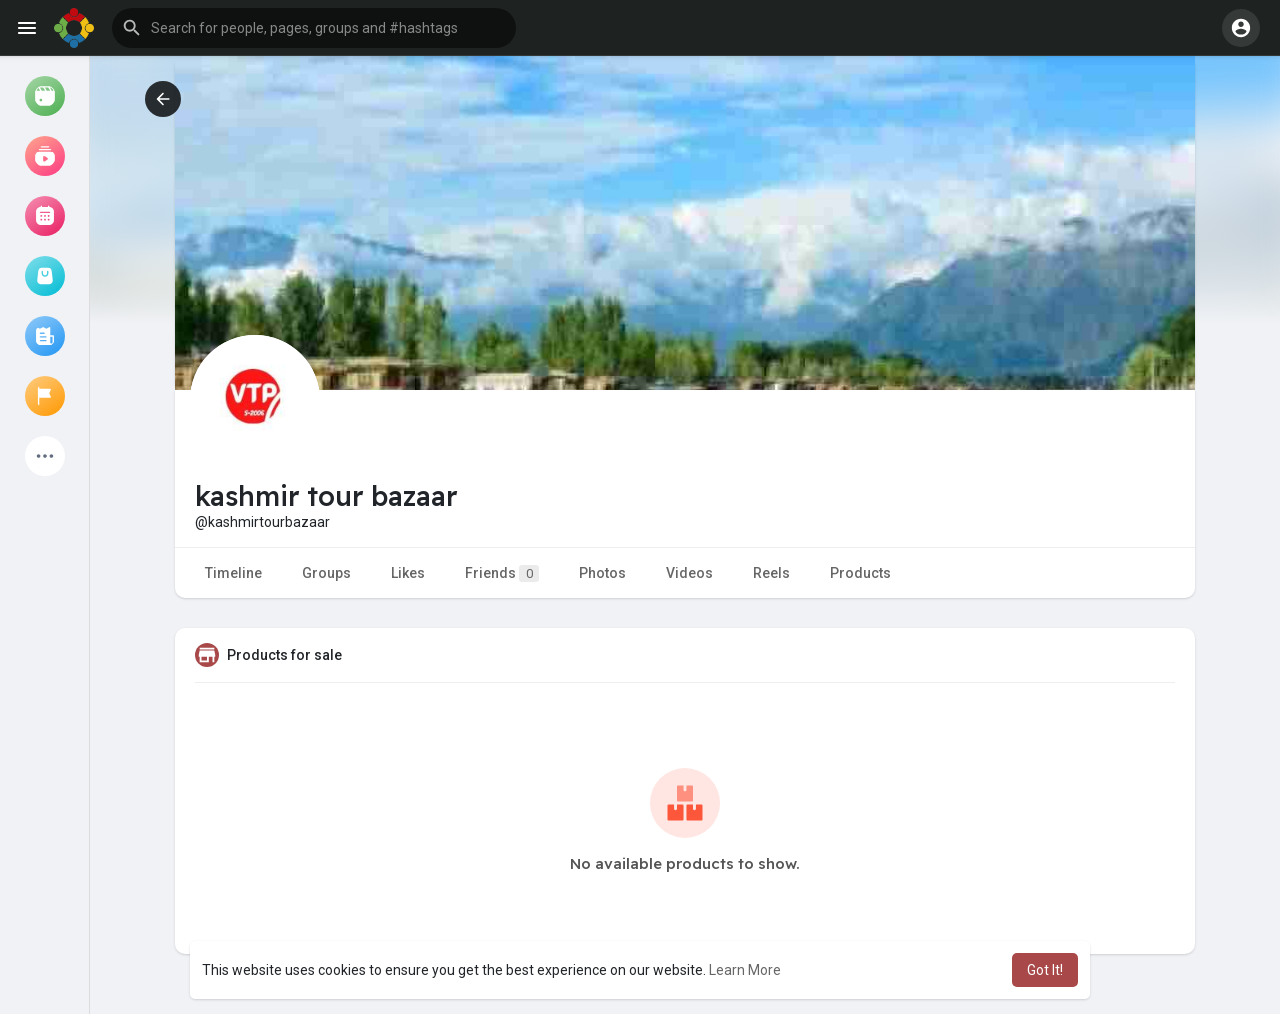  Describe the element at coordinates (602, 573) in the screenshot. I see `Photos` at that location.